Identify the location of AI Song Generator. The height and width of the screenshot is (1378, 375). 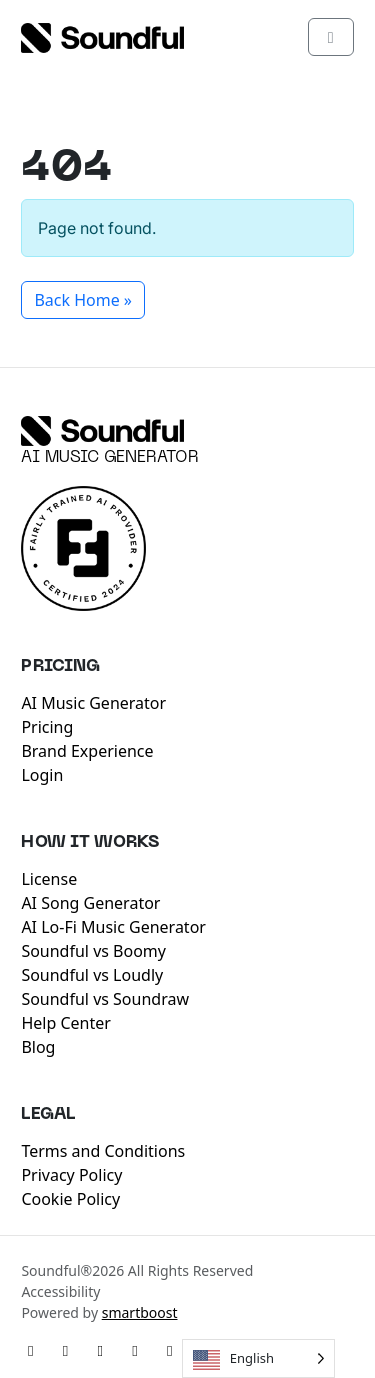
(90, 903).